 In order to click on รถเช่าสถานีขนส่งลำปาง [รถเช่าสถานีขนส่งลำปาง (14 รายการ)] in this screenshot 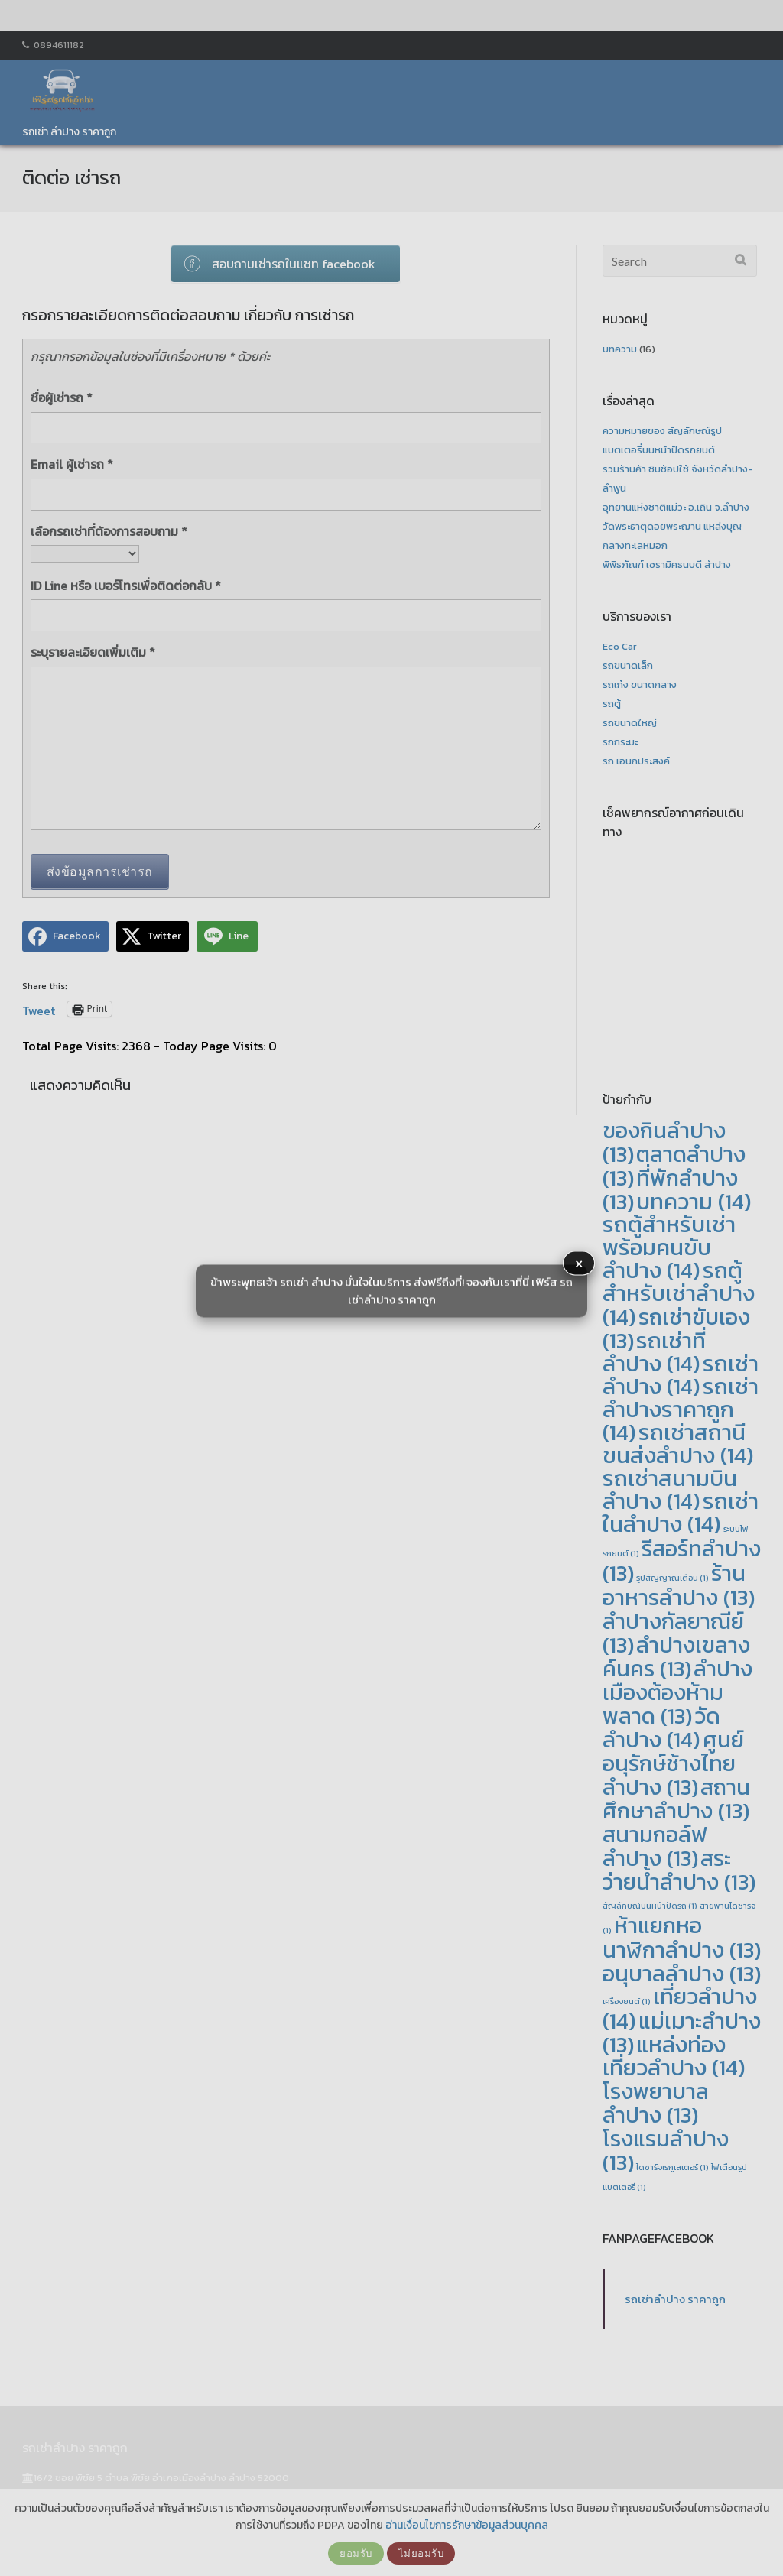, I will do `click(678, 1444)`.